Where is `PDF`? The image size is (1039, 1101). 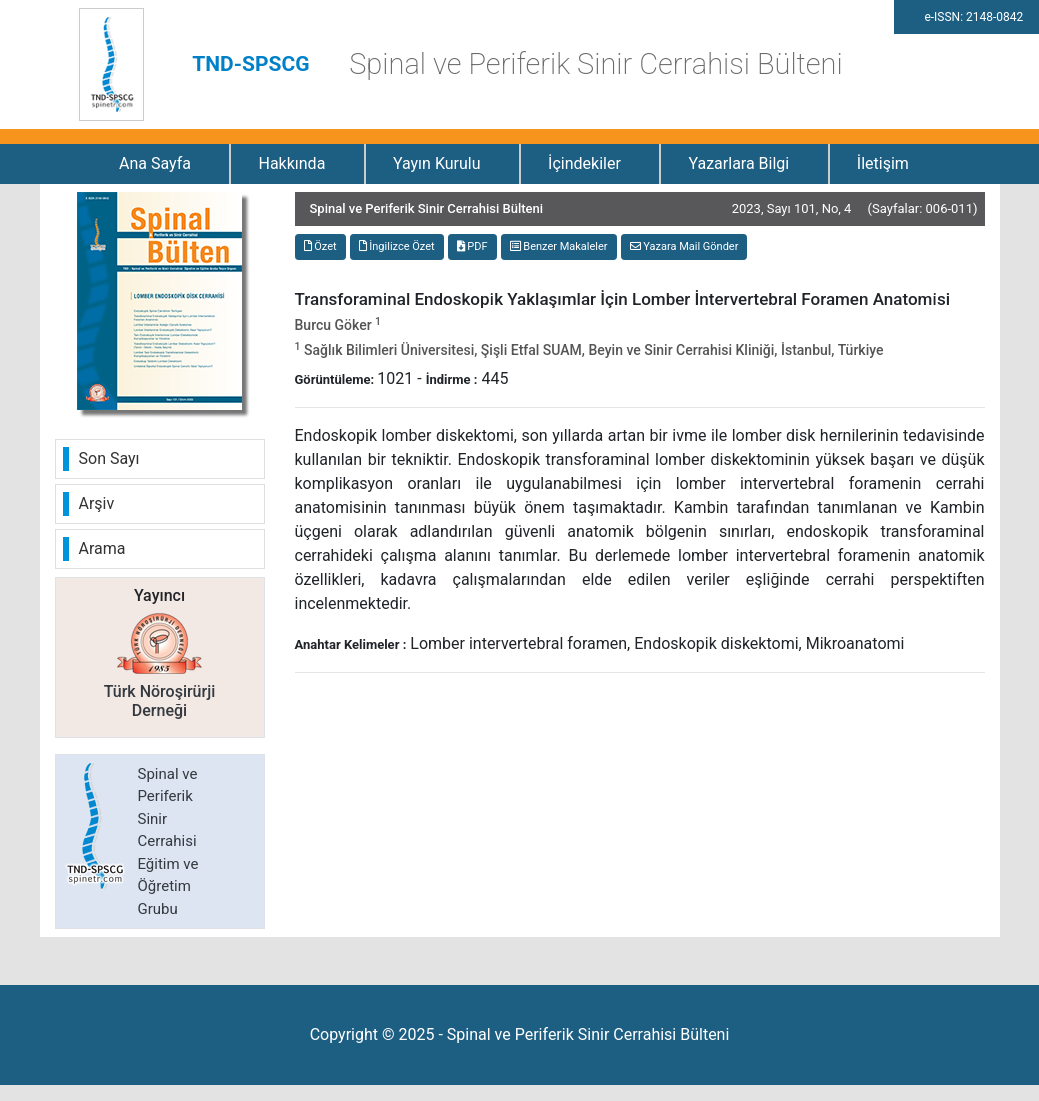 PDF is located at coordinates (472, 246).